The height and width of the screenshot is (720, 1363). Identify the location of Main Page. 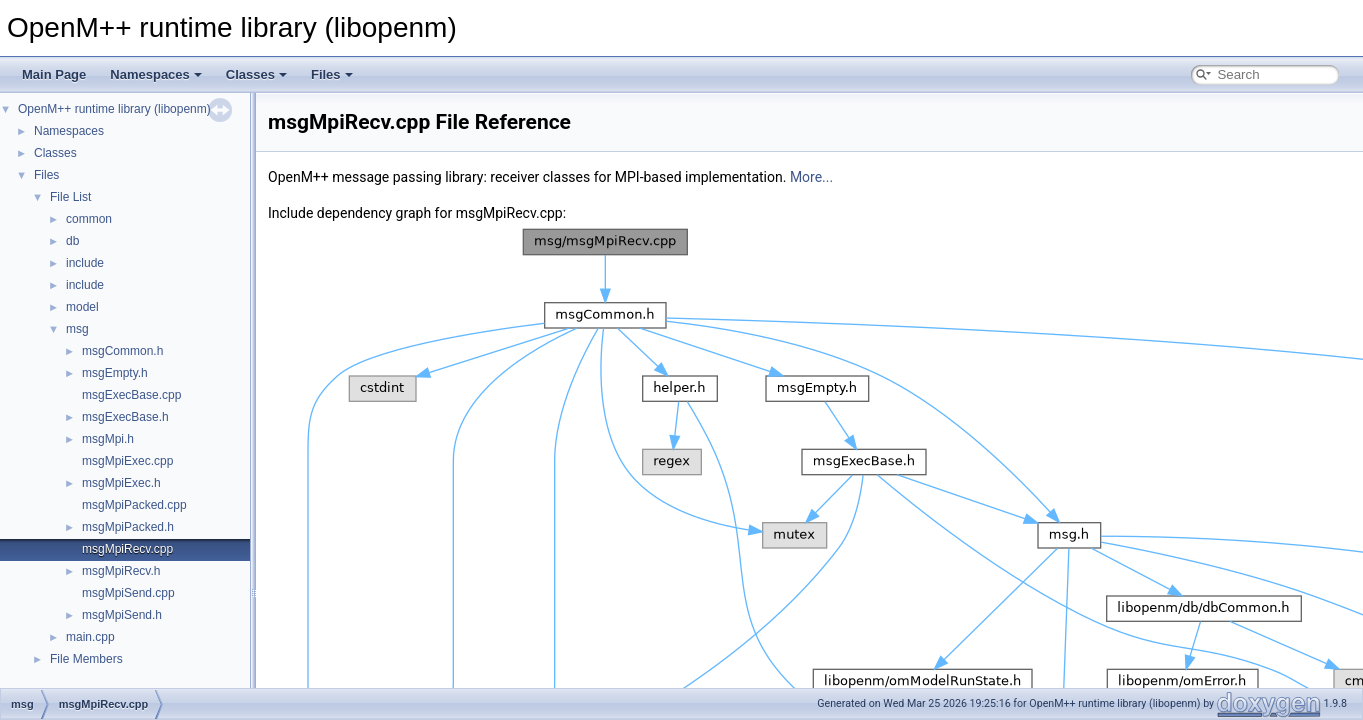
(54, 74).